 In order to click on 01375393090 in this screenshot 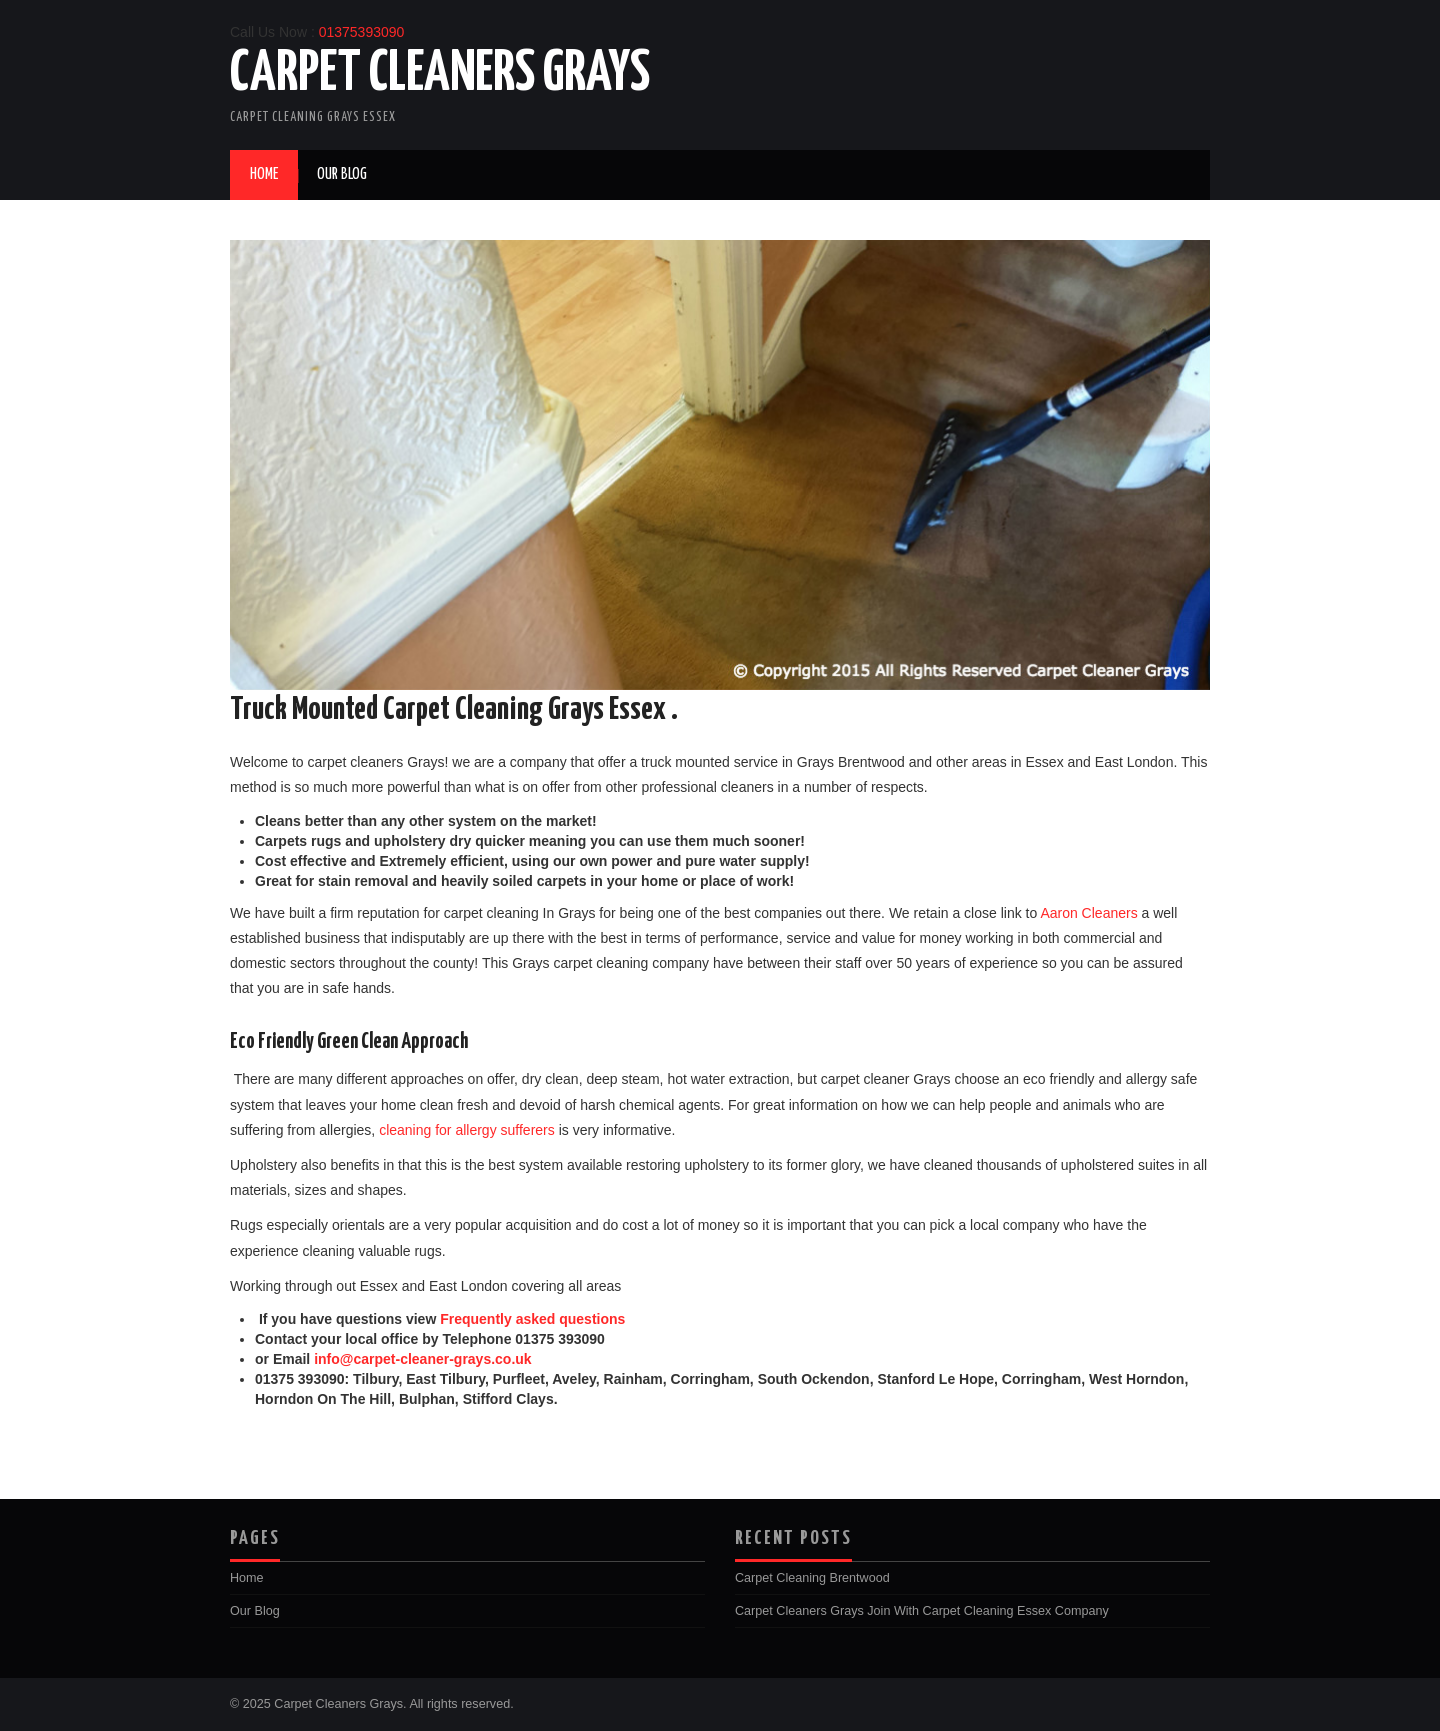, I will do `click(362, 32)`.